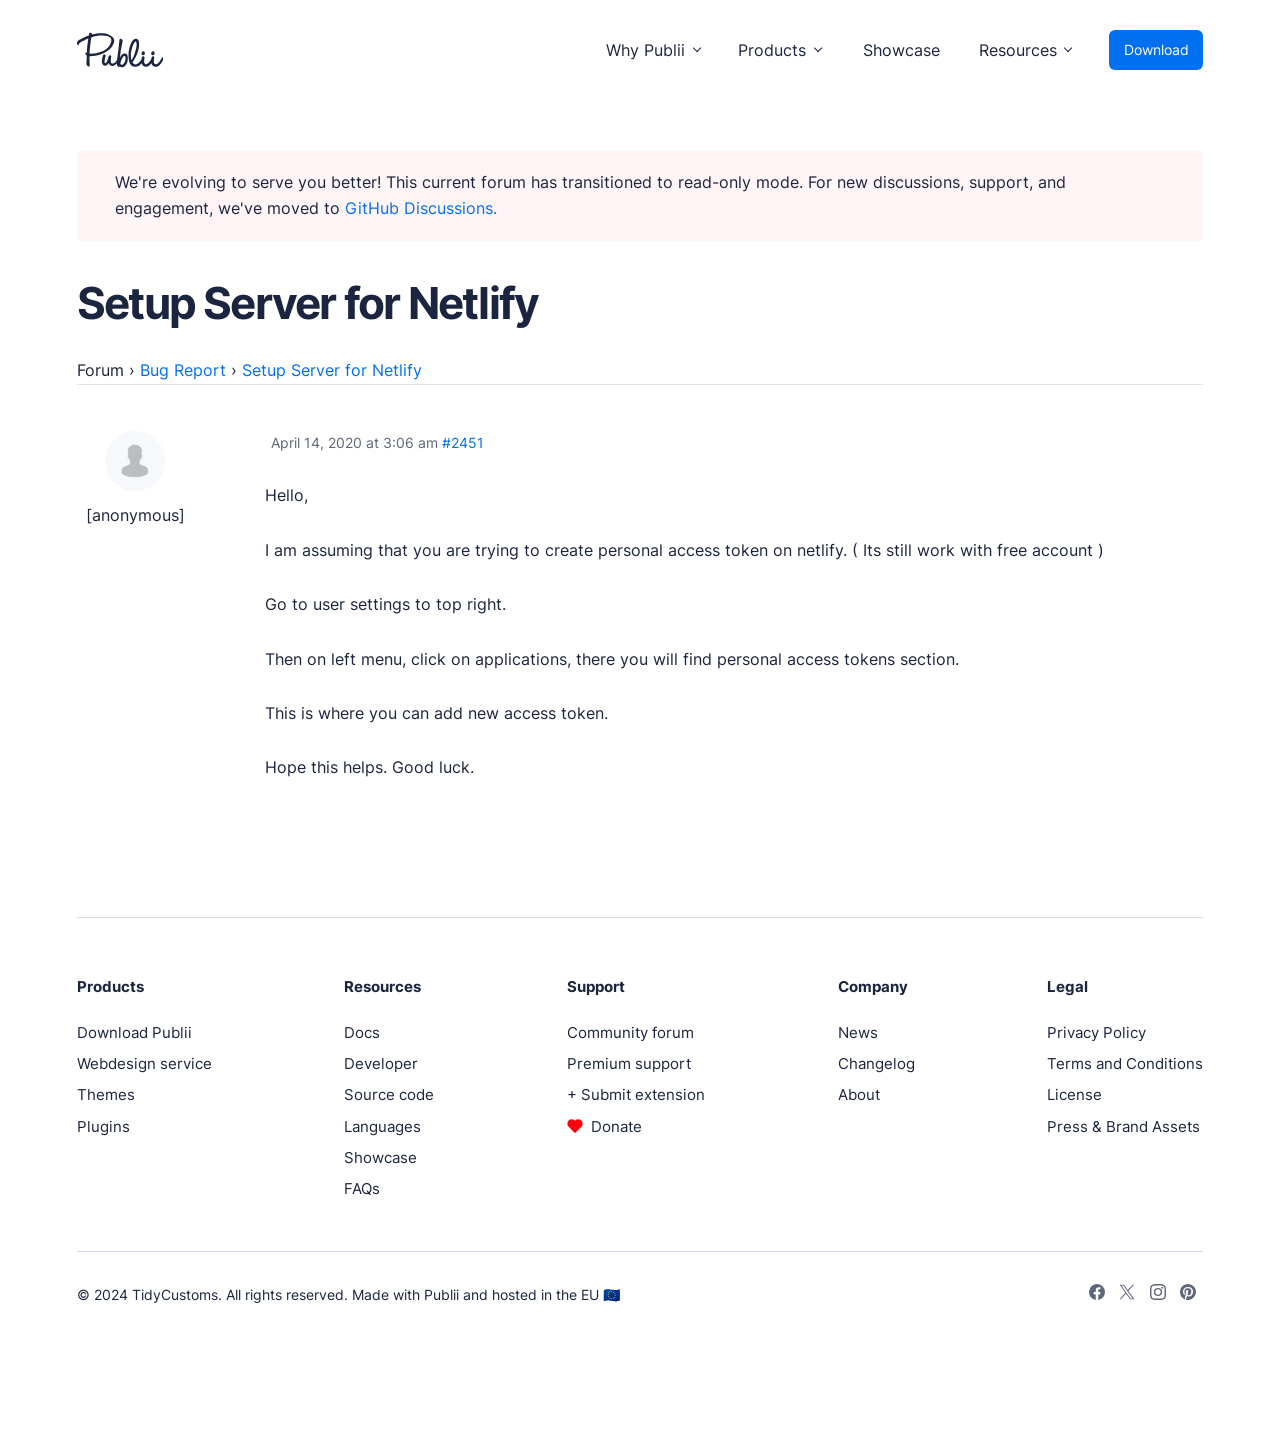  What do you see at coordinates (382, 1126) in the screenshot?
I see `Languages` at bounding box center [382, 1126].